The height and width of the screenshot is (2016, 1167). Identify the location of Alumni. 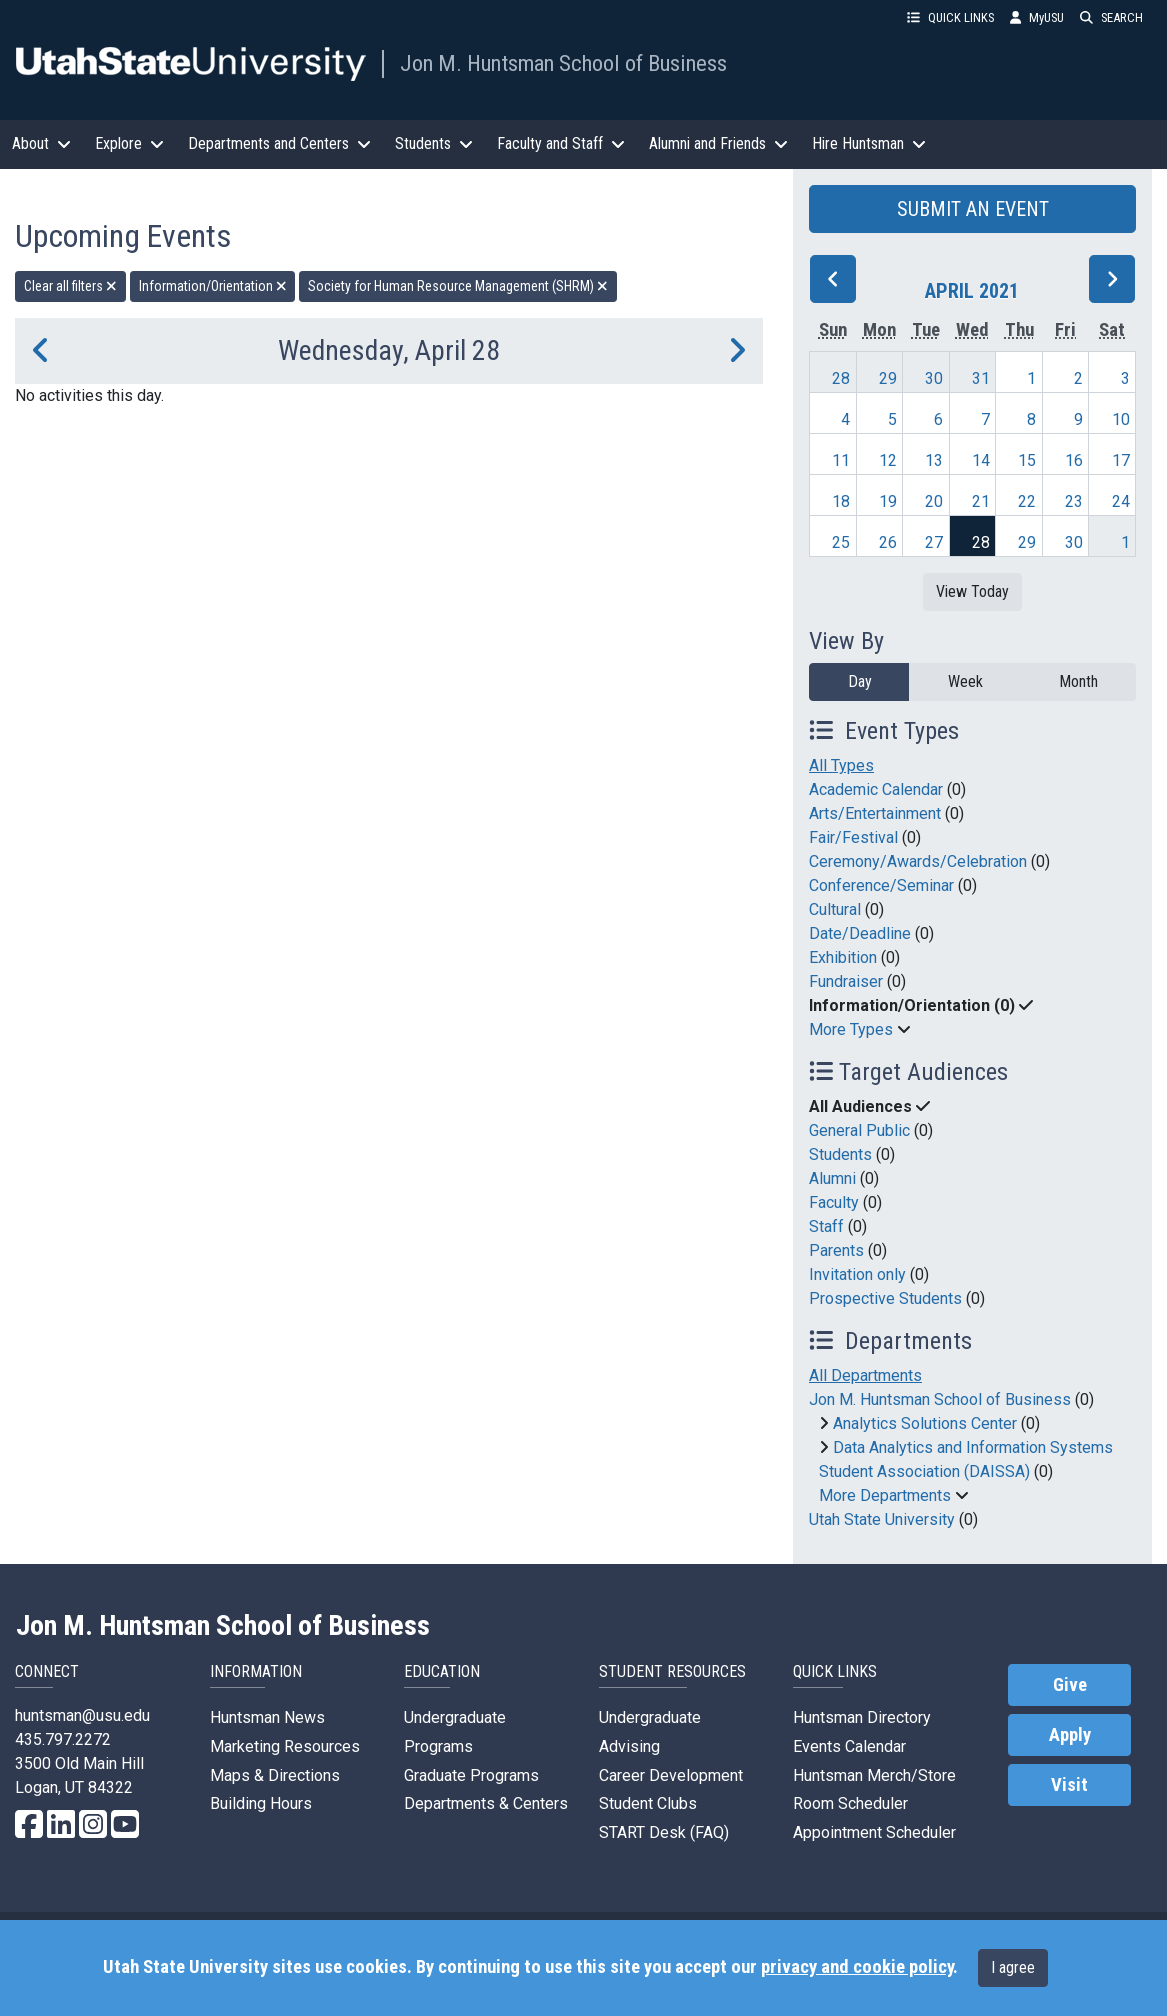
(832, 1178).